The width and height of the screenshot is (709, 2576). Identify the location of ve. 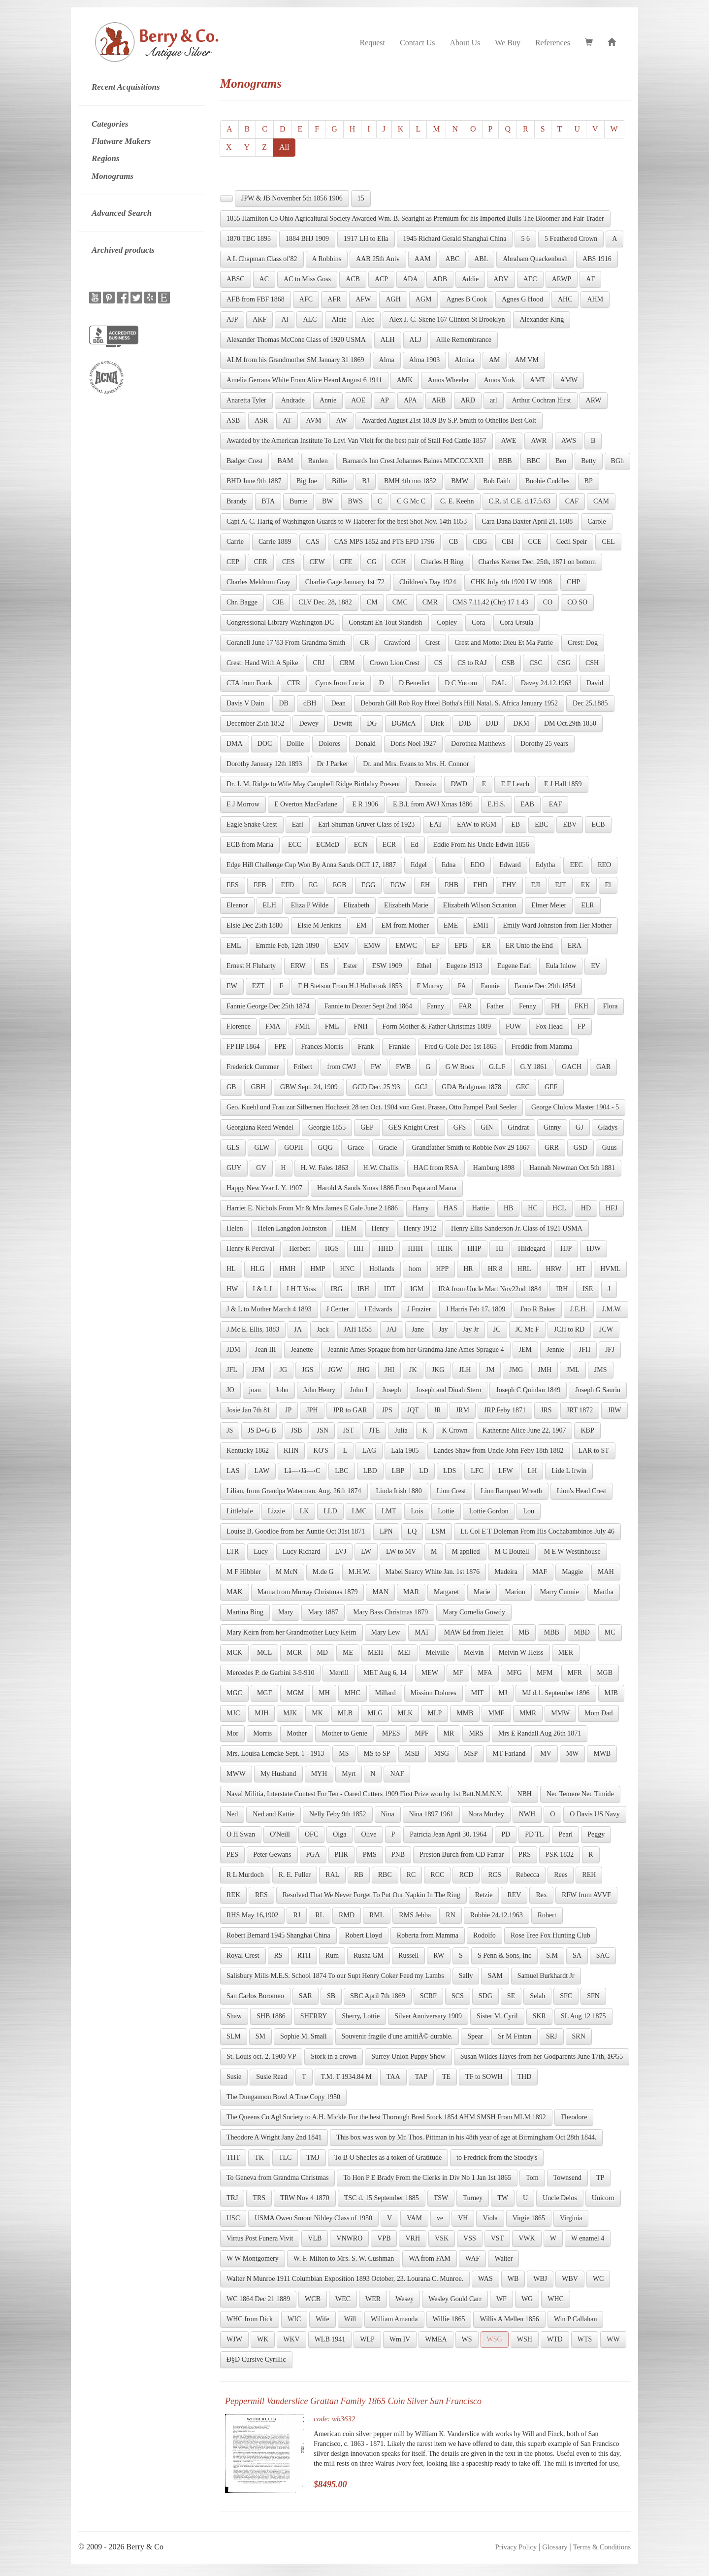
(440, 2218).